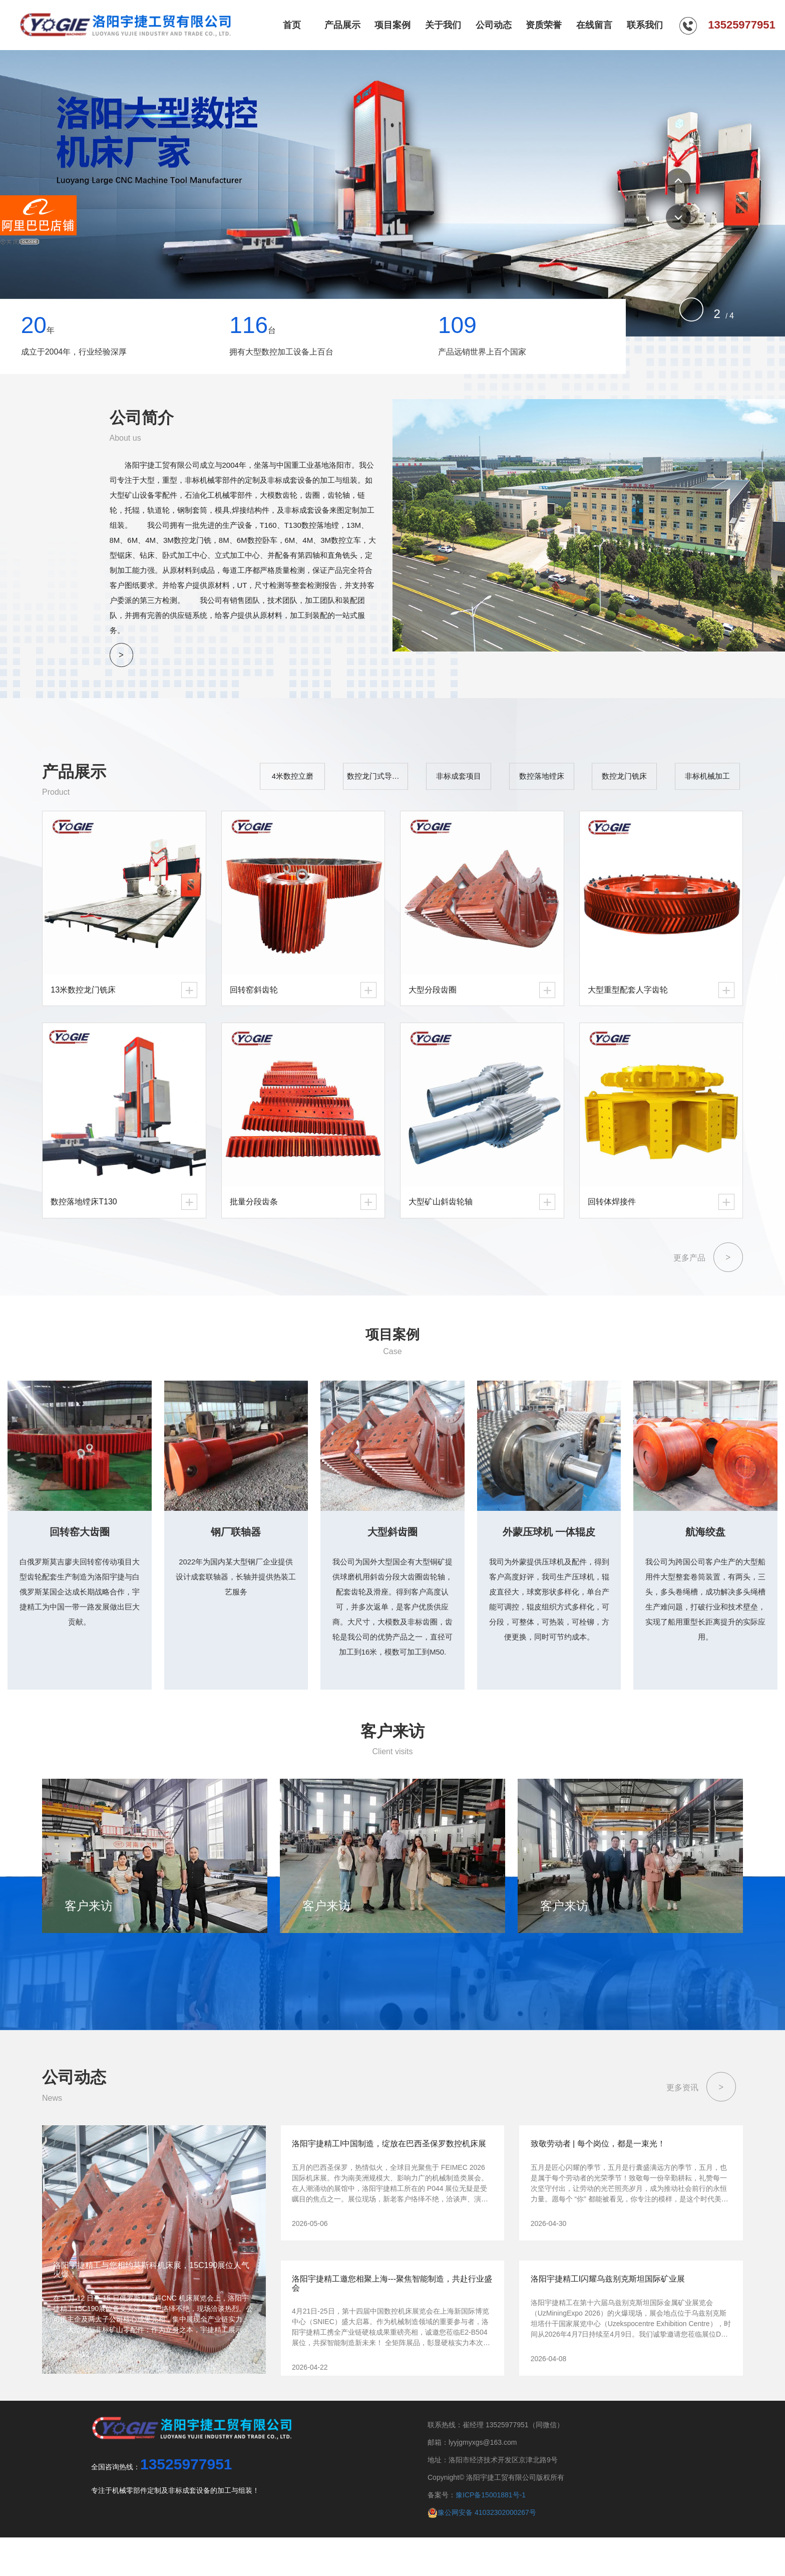 This screenshot has width=785, height=2576. Describe the element at coordinates (347, 784) in the screenshot. I see `4米数控立磨` at that location.